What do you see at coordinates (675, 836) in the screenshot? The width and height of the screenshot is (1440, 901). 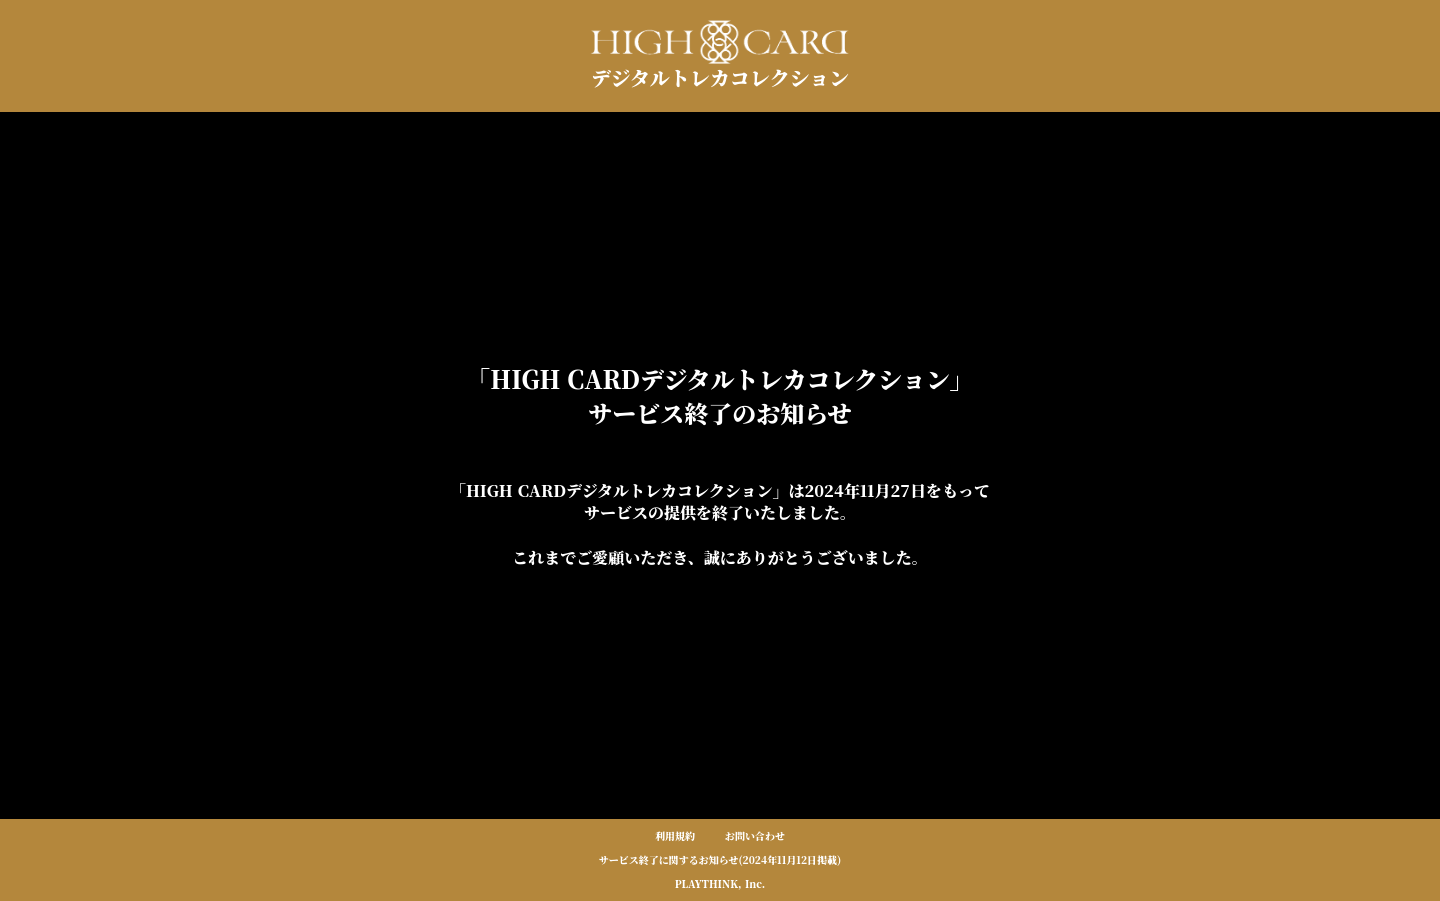 I see `利用規約` at bounding box center [675, 836].